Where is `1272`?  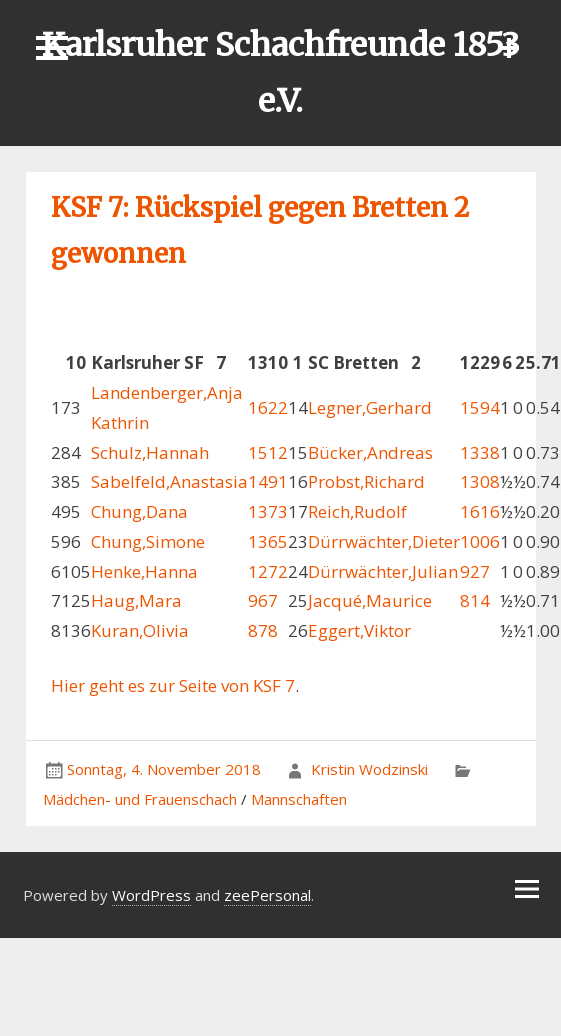 1272 is located at coordinates (268, 571).